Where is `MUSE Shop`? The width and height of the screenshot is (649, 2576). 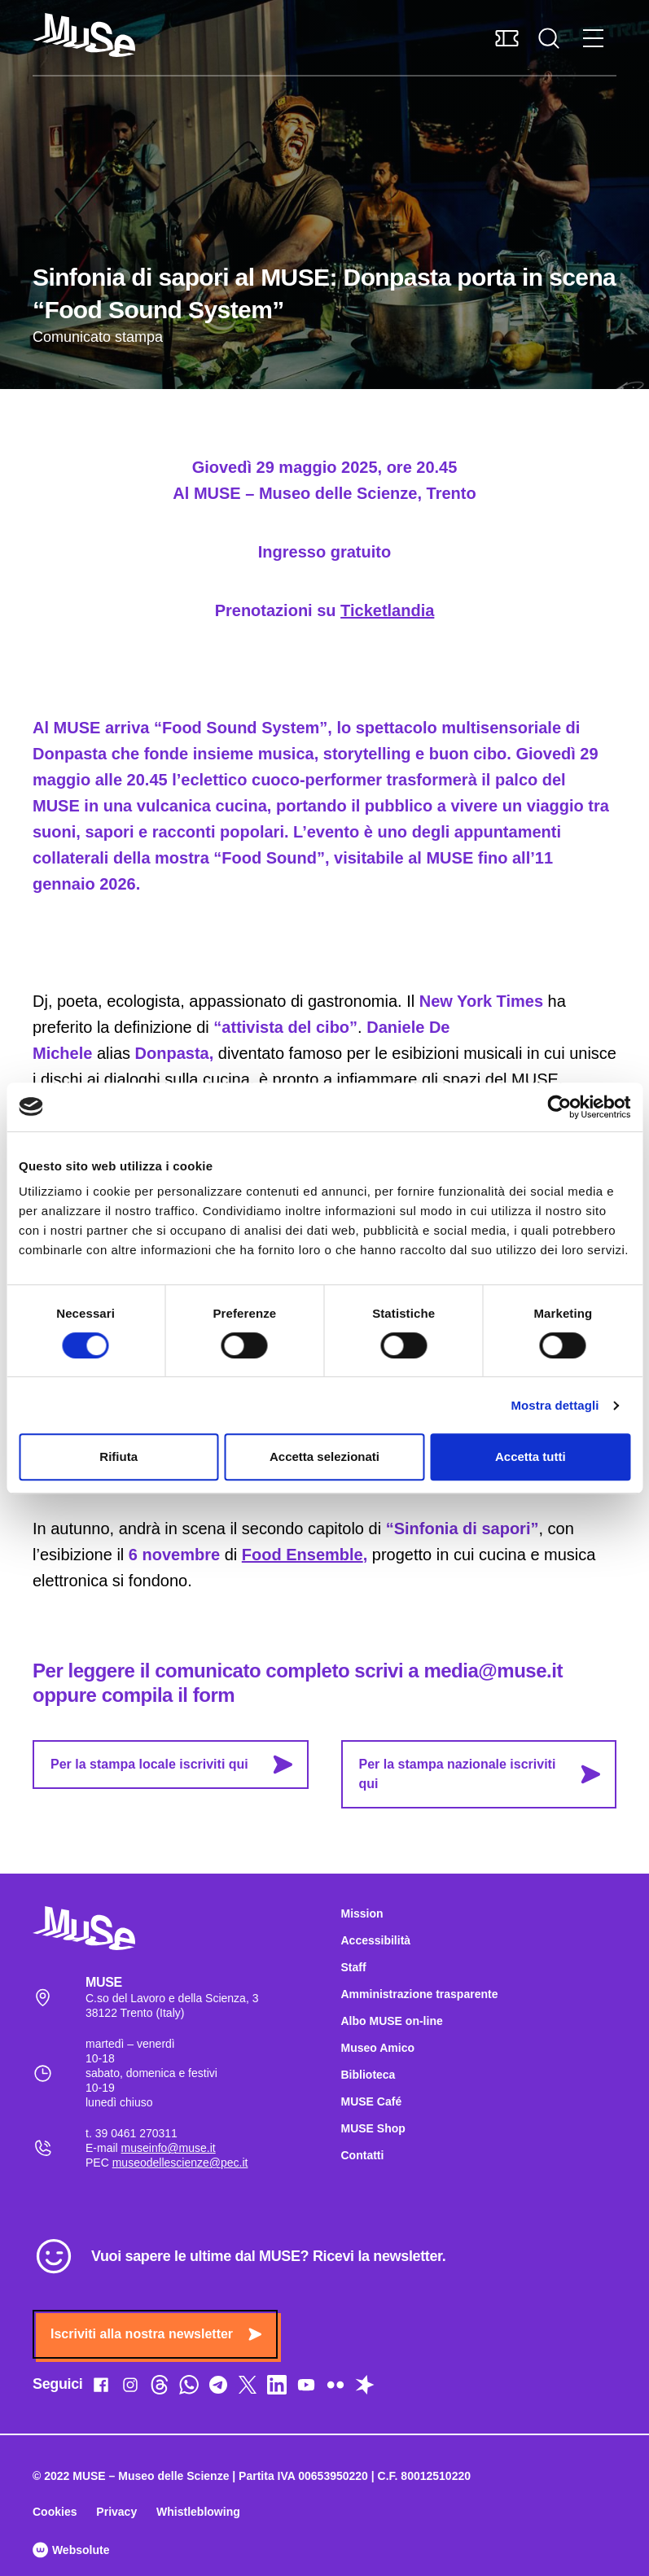 MUSE Shop is located at coordinates (373, 2128).